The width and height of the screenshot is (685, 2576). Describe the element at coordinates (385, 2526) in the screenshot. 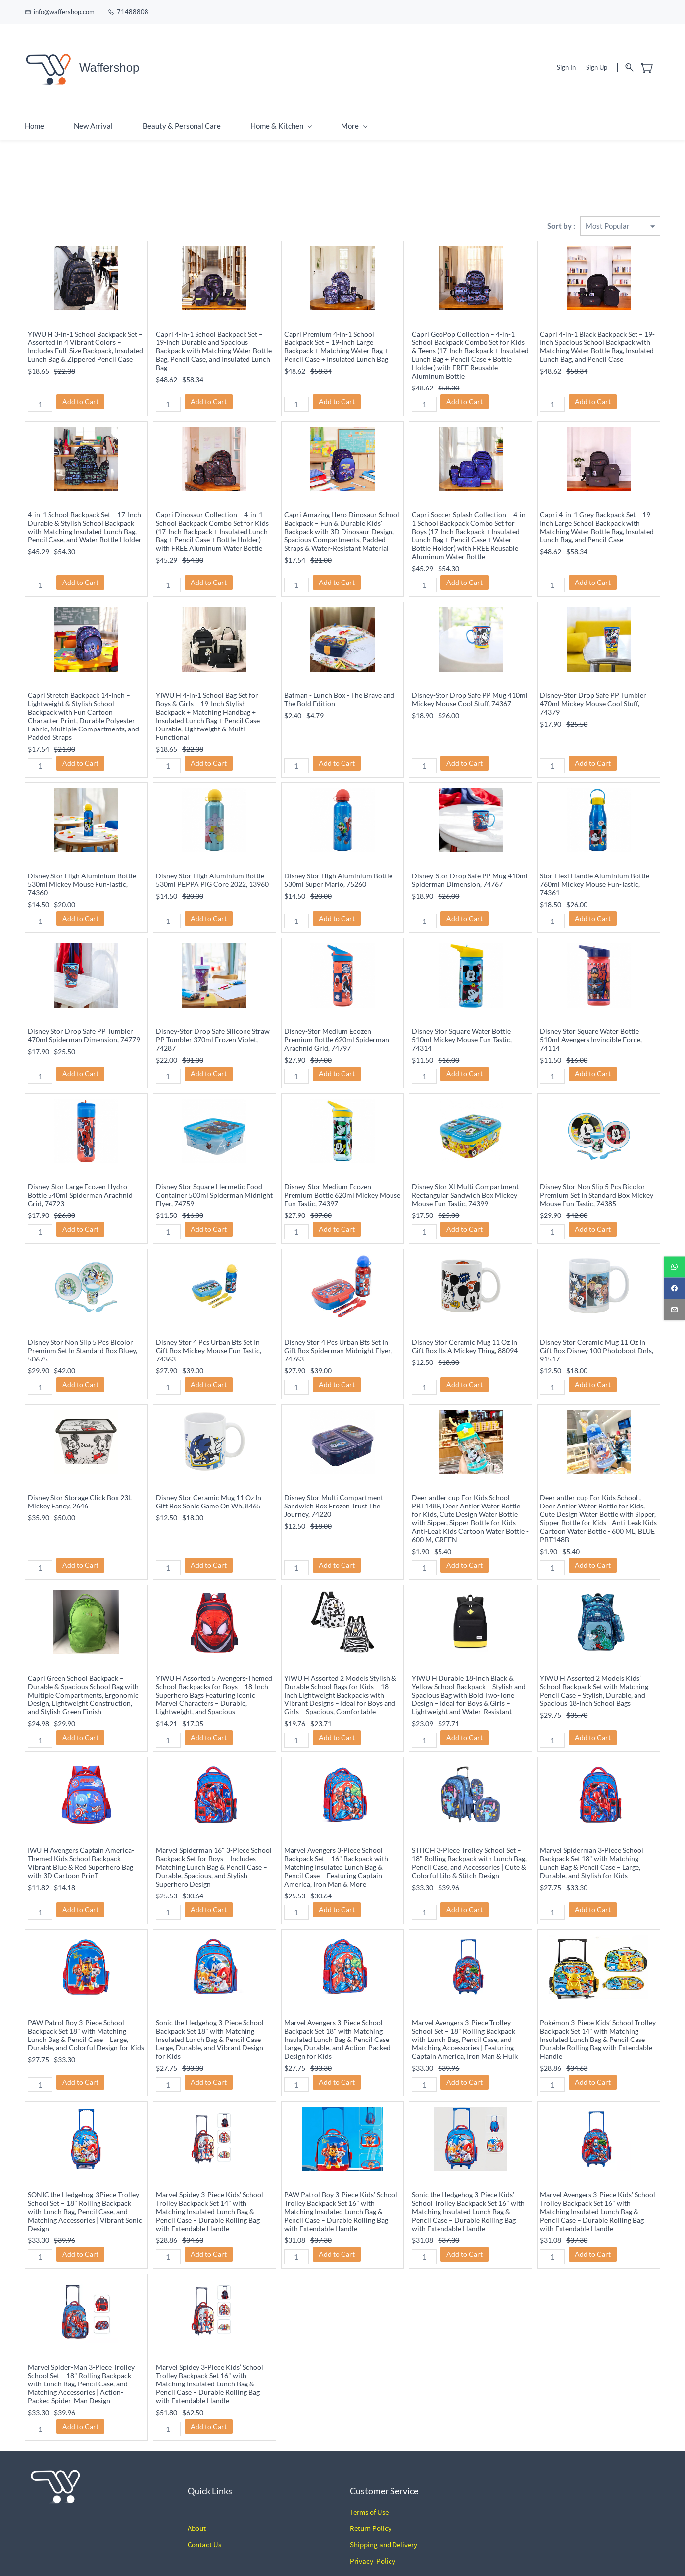

I see `hipping and Delivery` at that location.